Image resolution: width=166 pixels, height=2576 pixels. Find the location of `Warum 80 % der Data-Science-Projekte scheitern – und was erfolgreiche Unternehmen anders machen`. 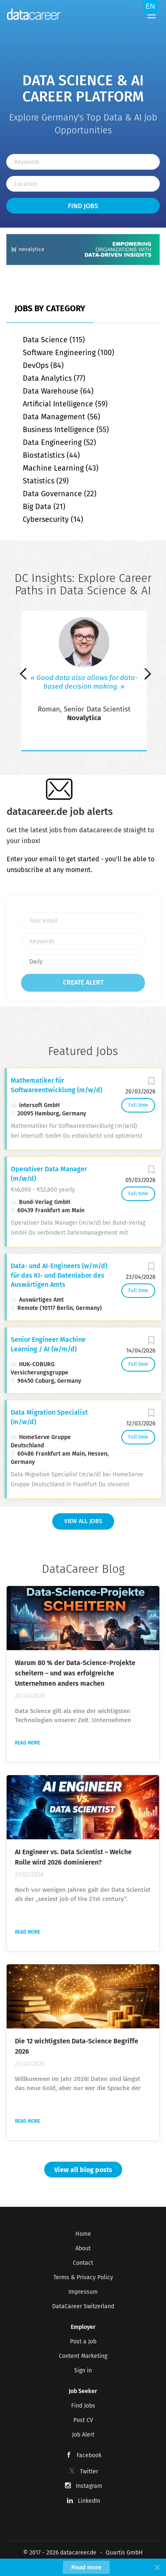

Warum 80 % der Data-Science-Projekte scheitern – und was erfolgreiche Unternehmen anders machen is located at coordinates (75, 1673).